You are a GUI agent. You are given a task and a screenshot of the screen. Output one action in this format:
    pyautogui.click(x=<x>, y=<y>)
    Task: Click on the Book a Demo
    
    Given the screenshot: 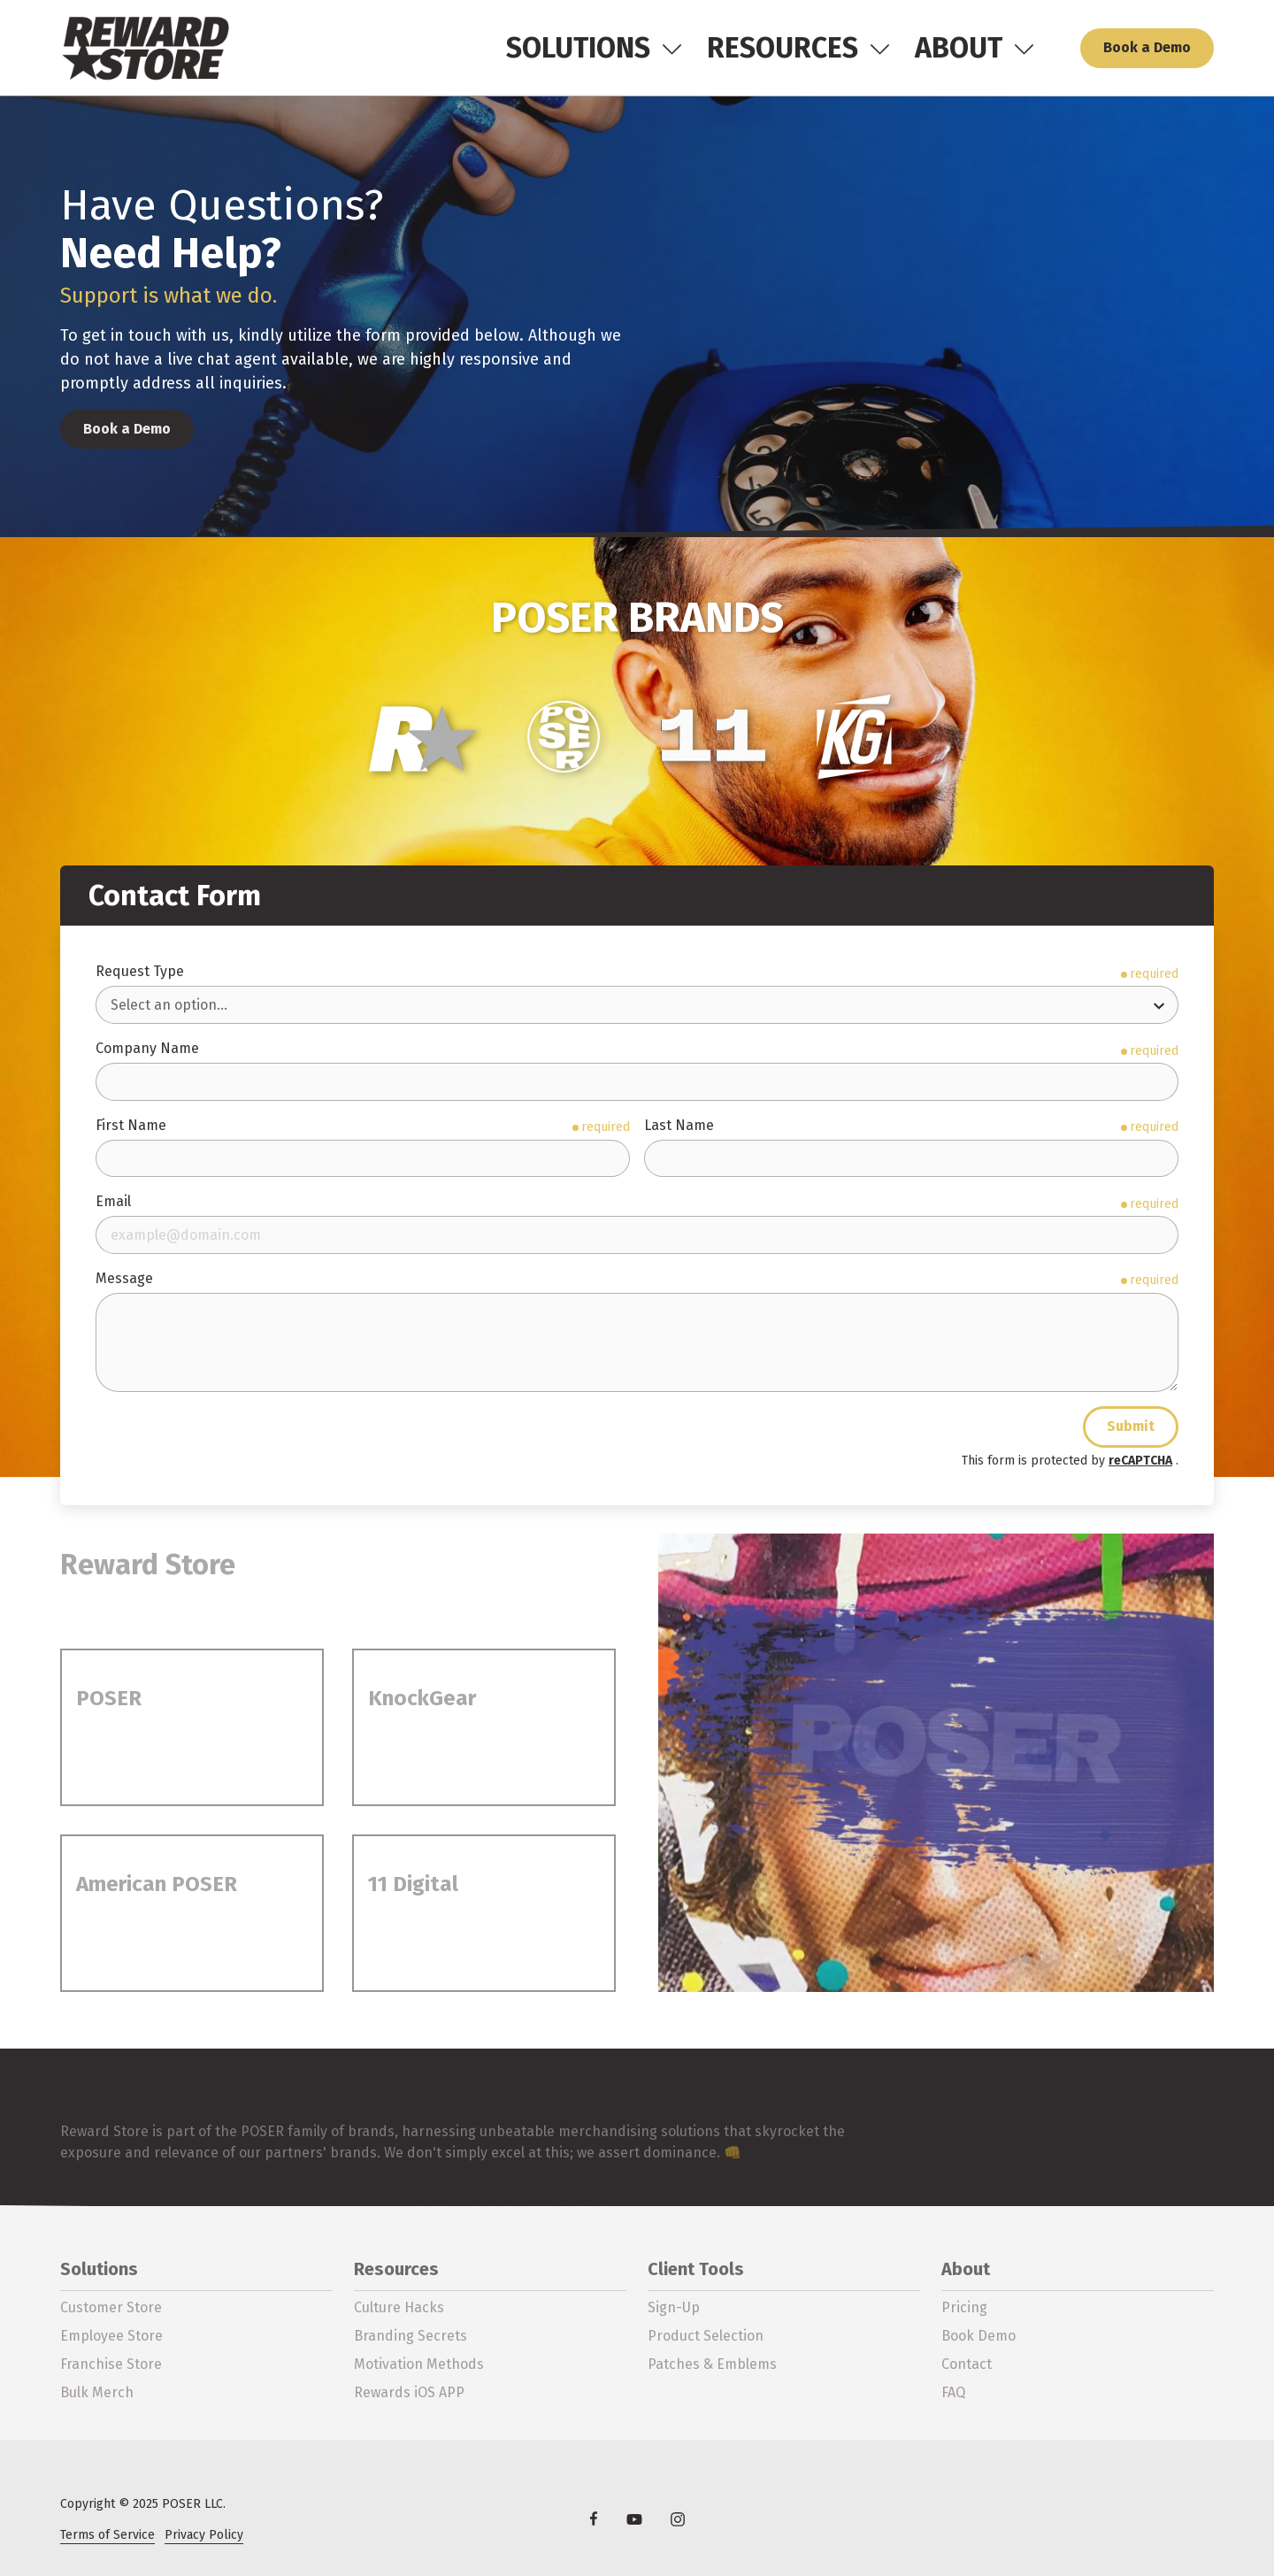 What is the action you would take?
    pyautogui.click(x=1147, y=47)
    